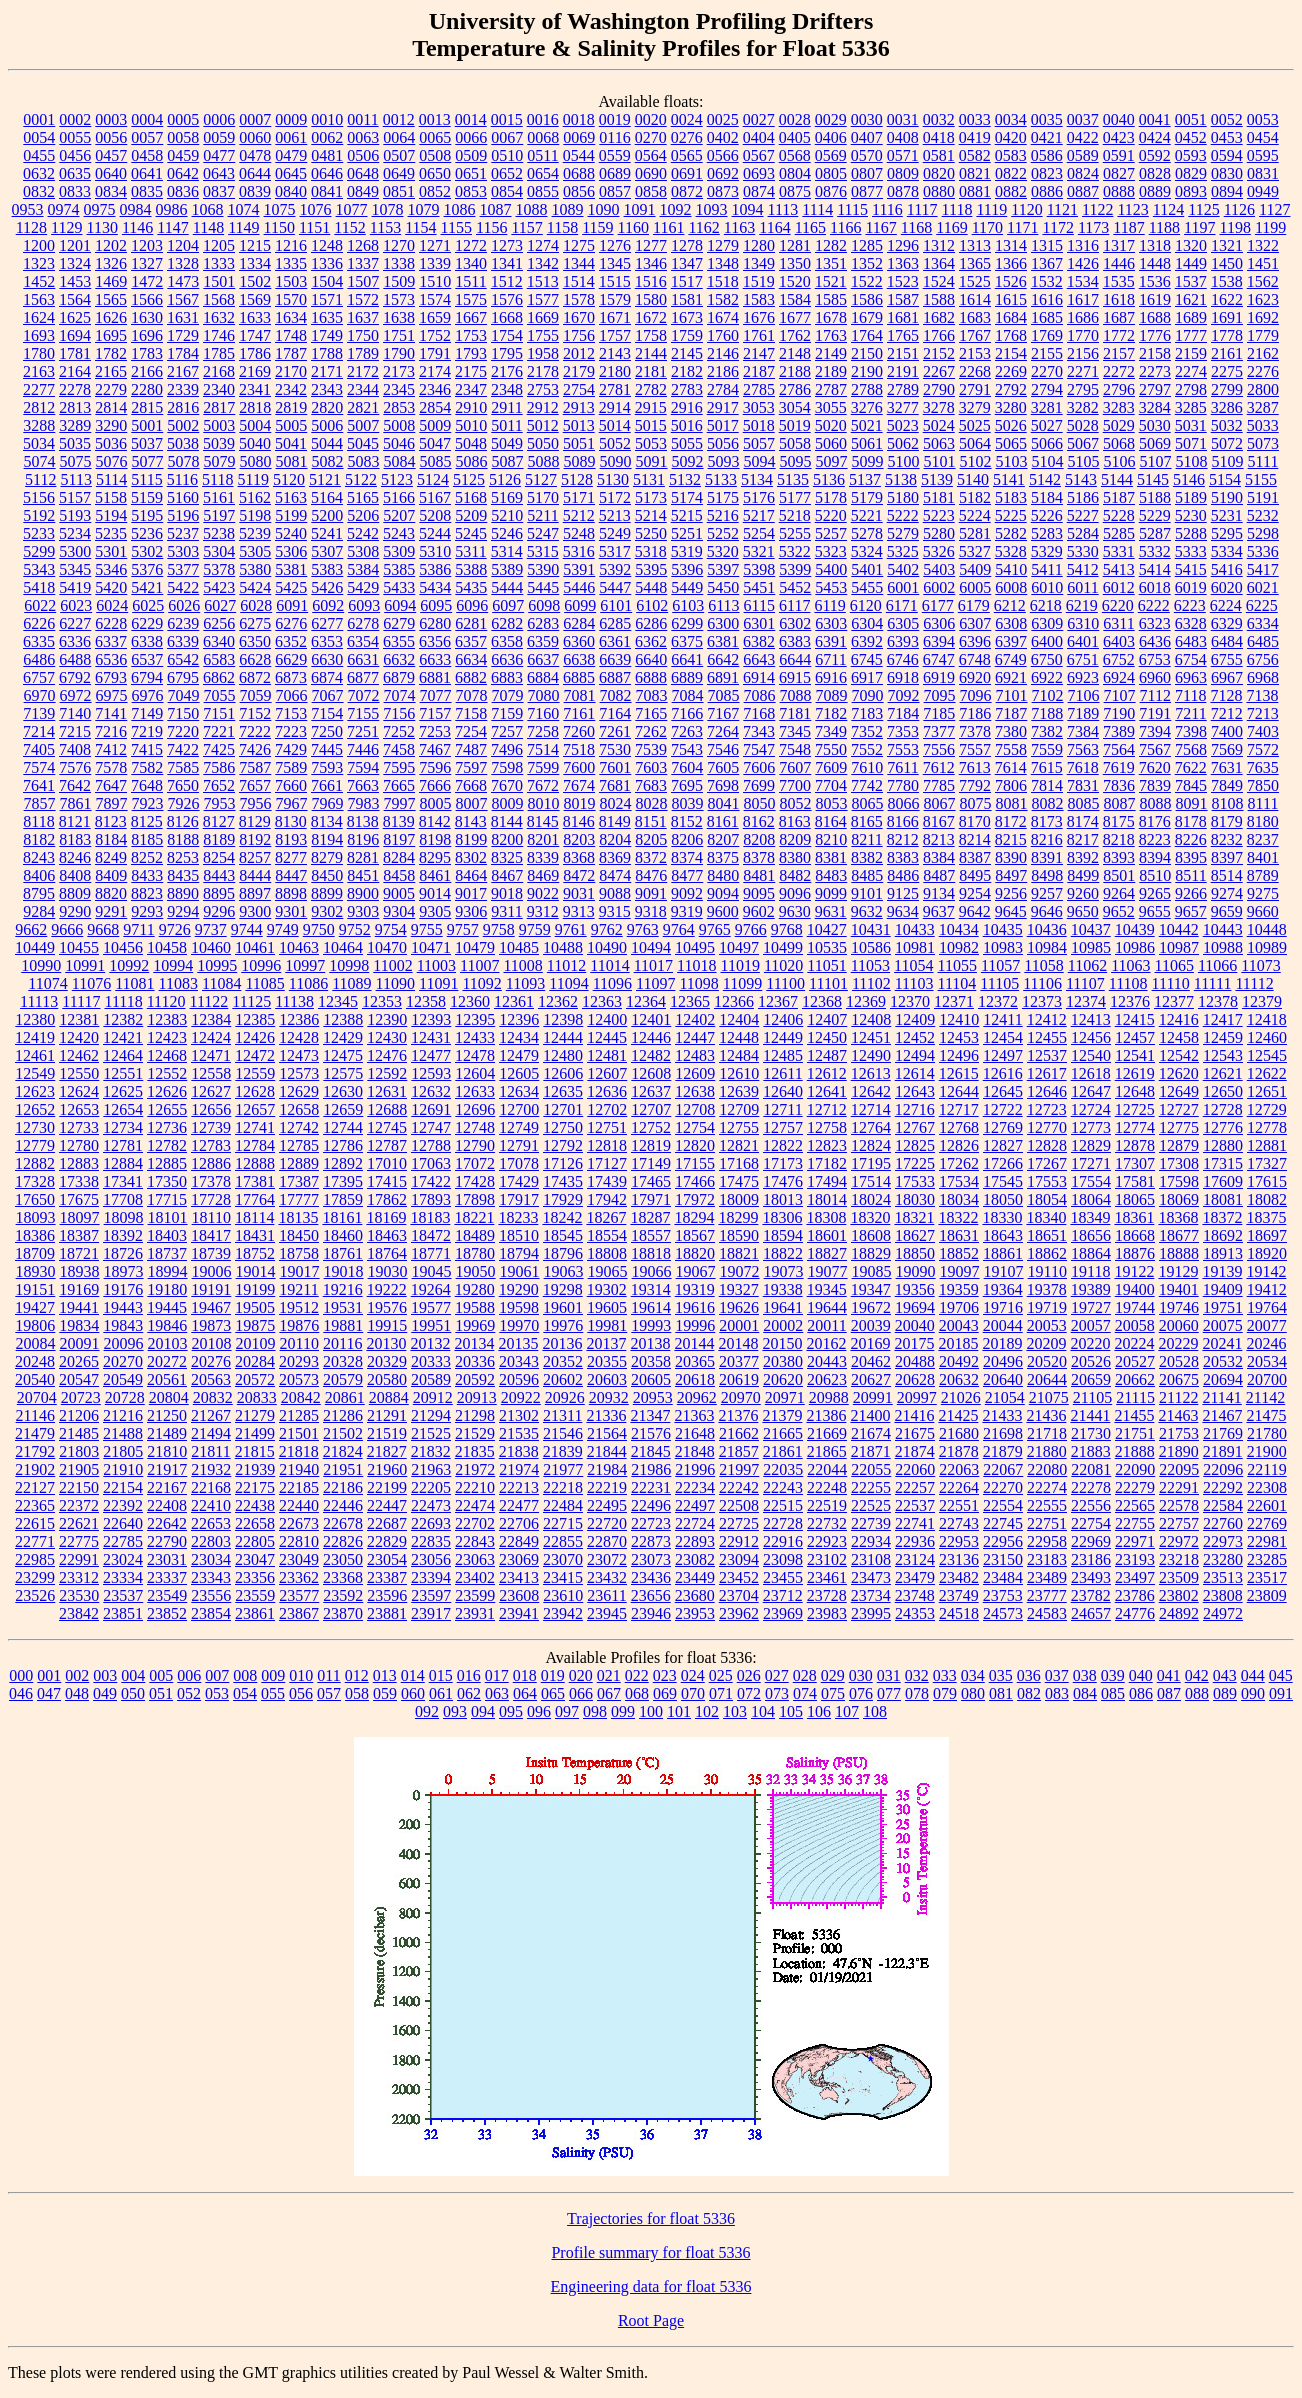 This screenshot has height=2398, width=1302. Describe the element at coordinates (867, 659) in the screenshot. I see `6745` at that location.